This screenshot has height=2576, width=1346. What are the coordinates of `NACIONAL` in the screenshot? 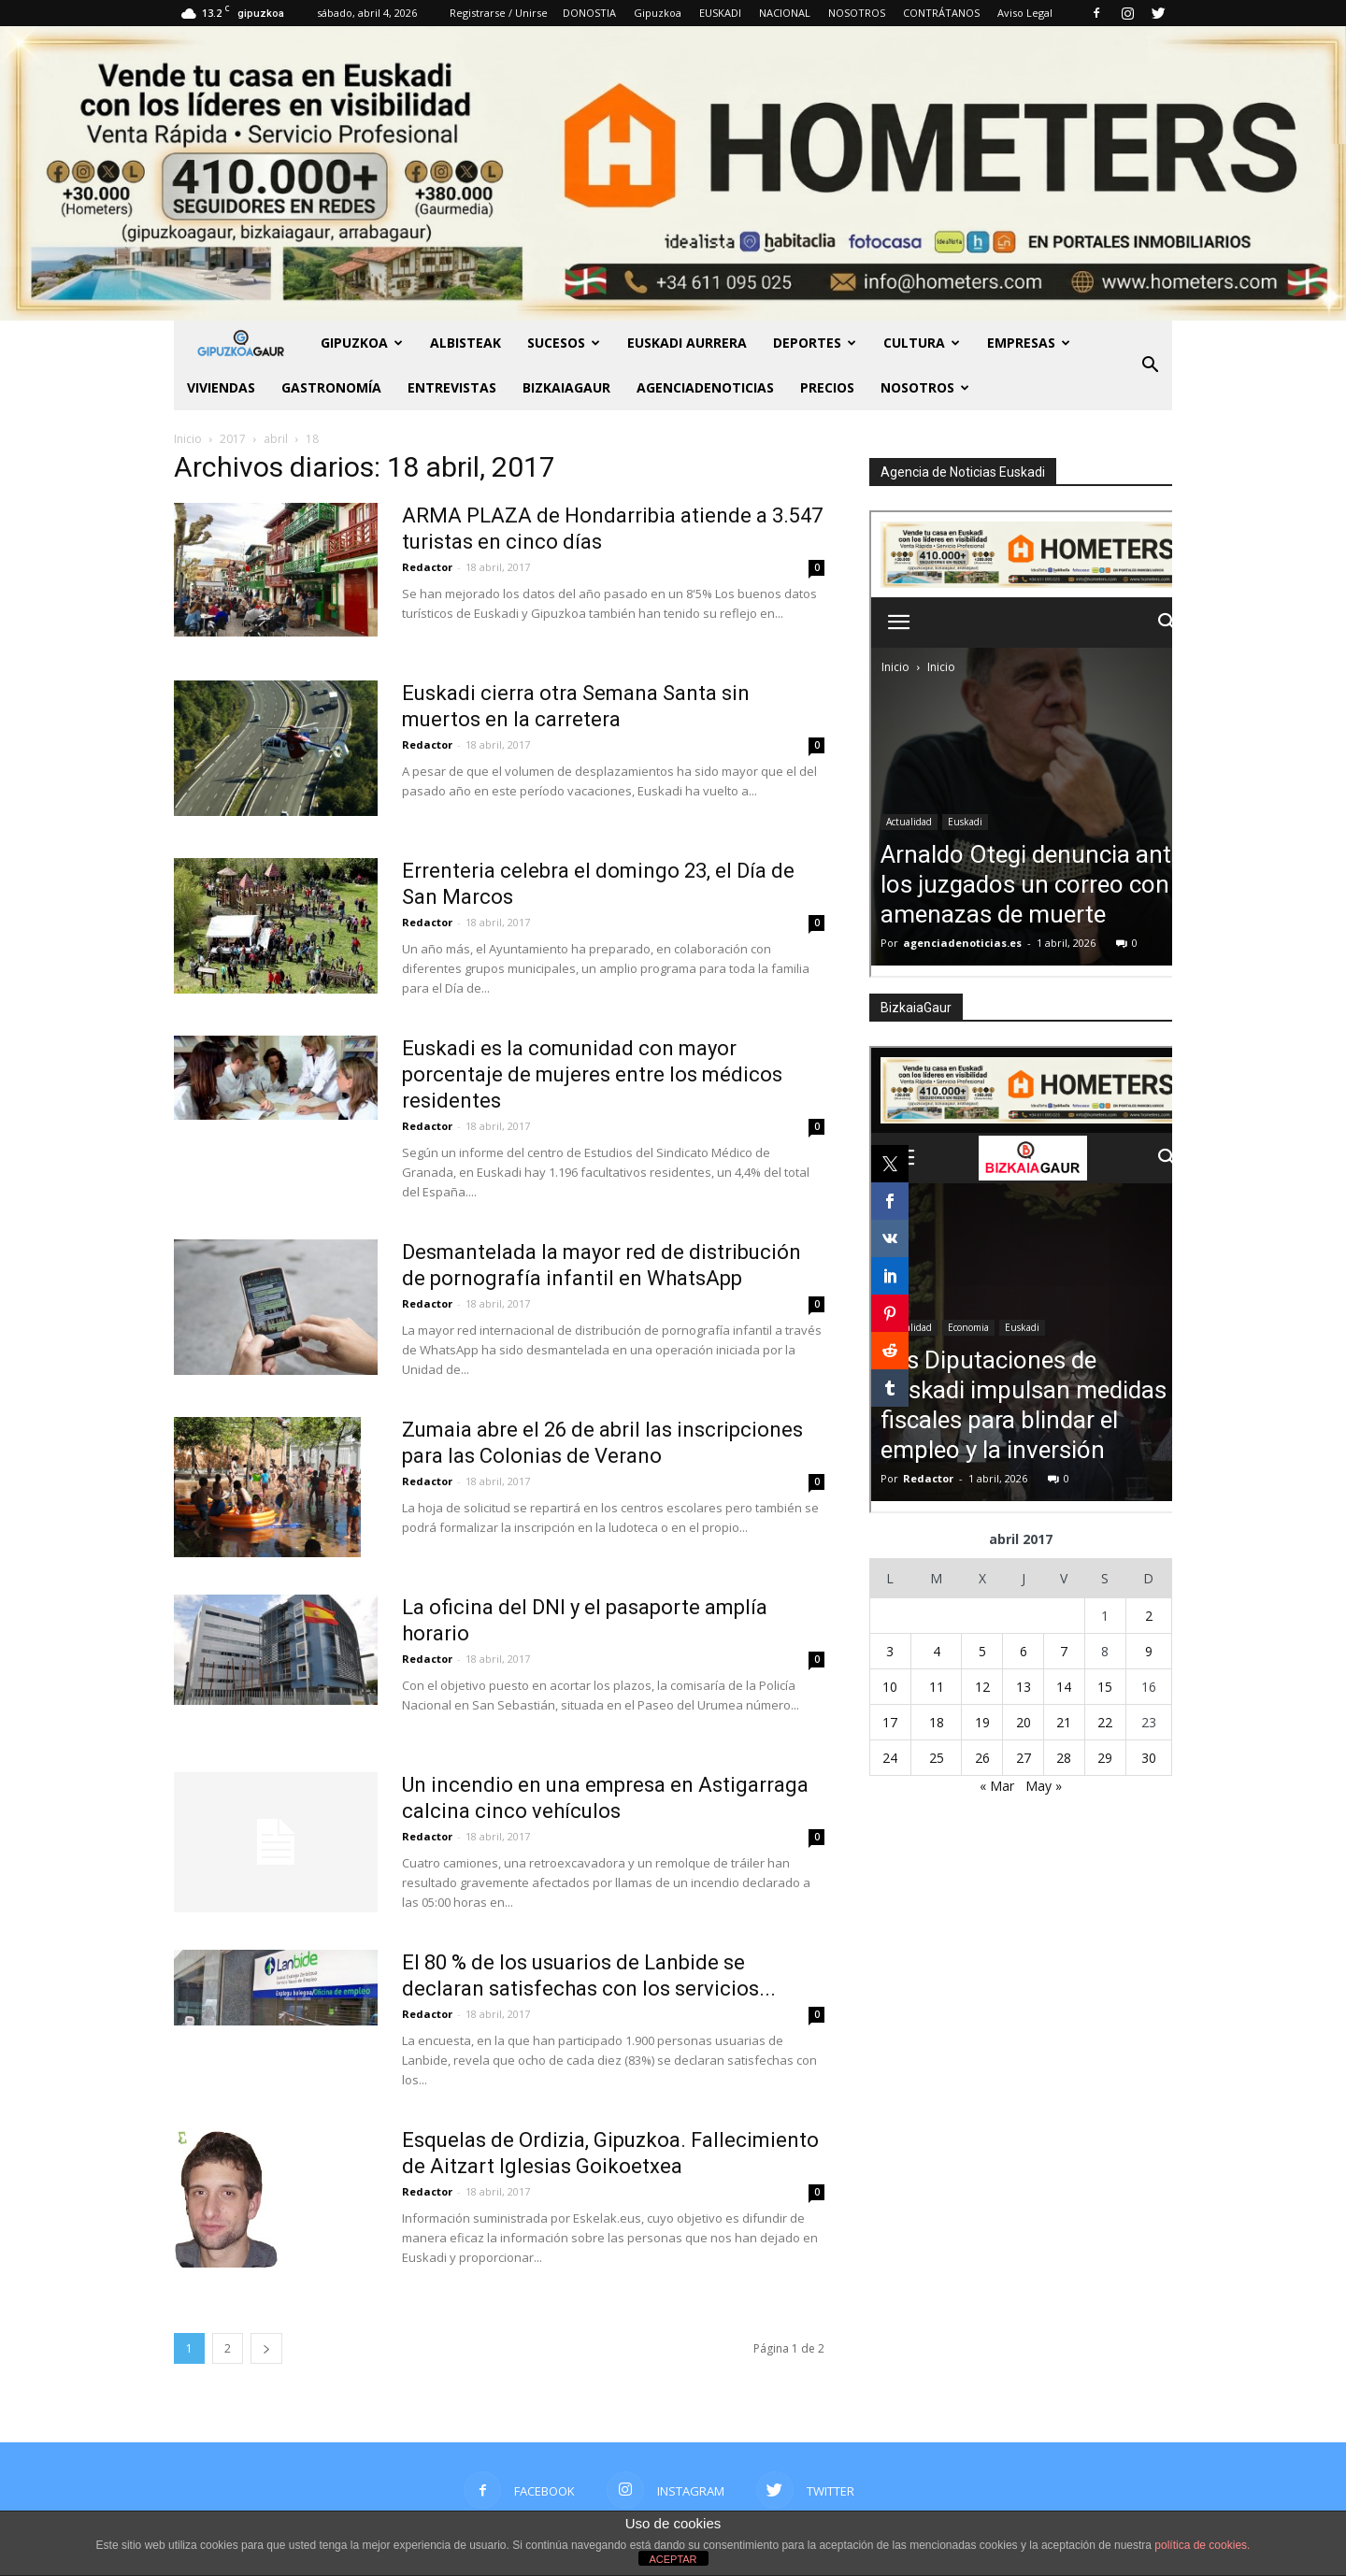 It's located at (784, 13).